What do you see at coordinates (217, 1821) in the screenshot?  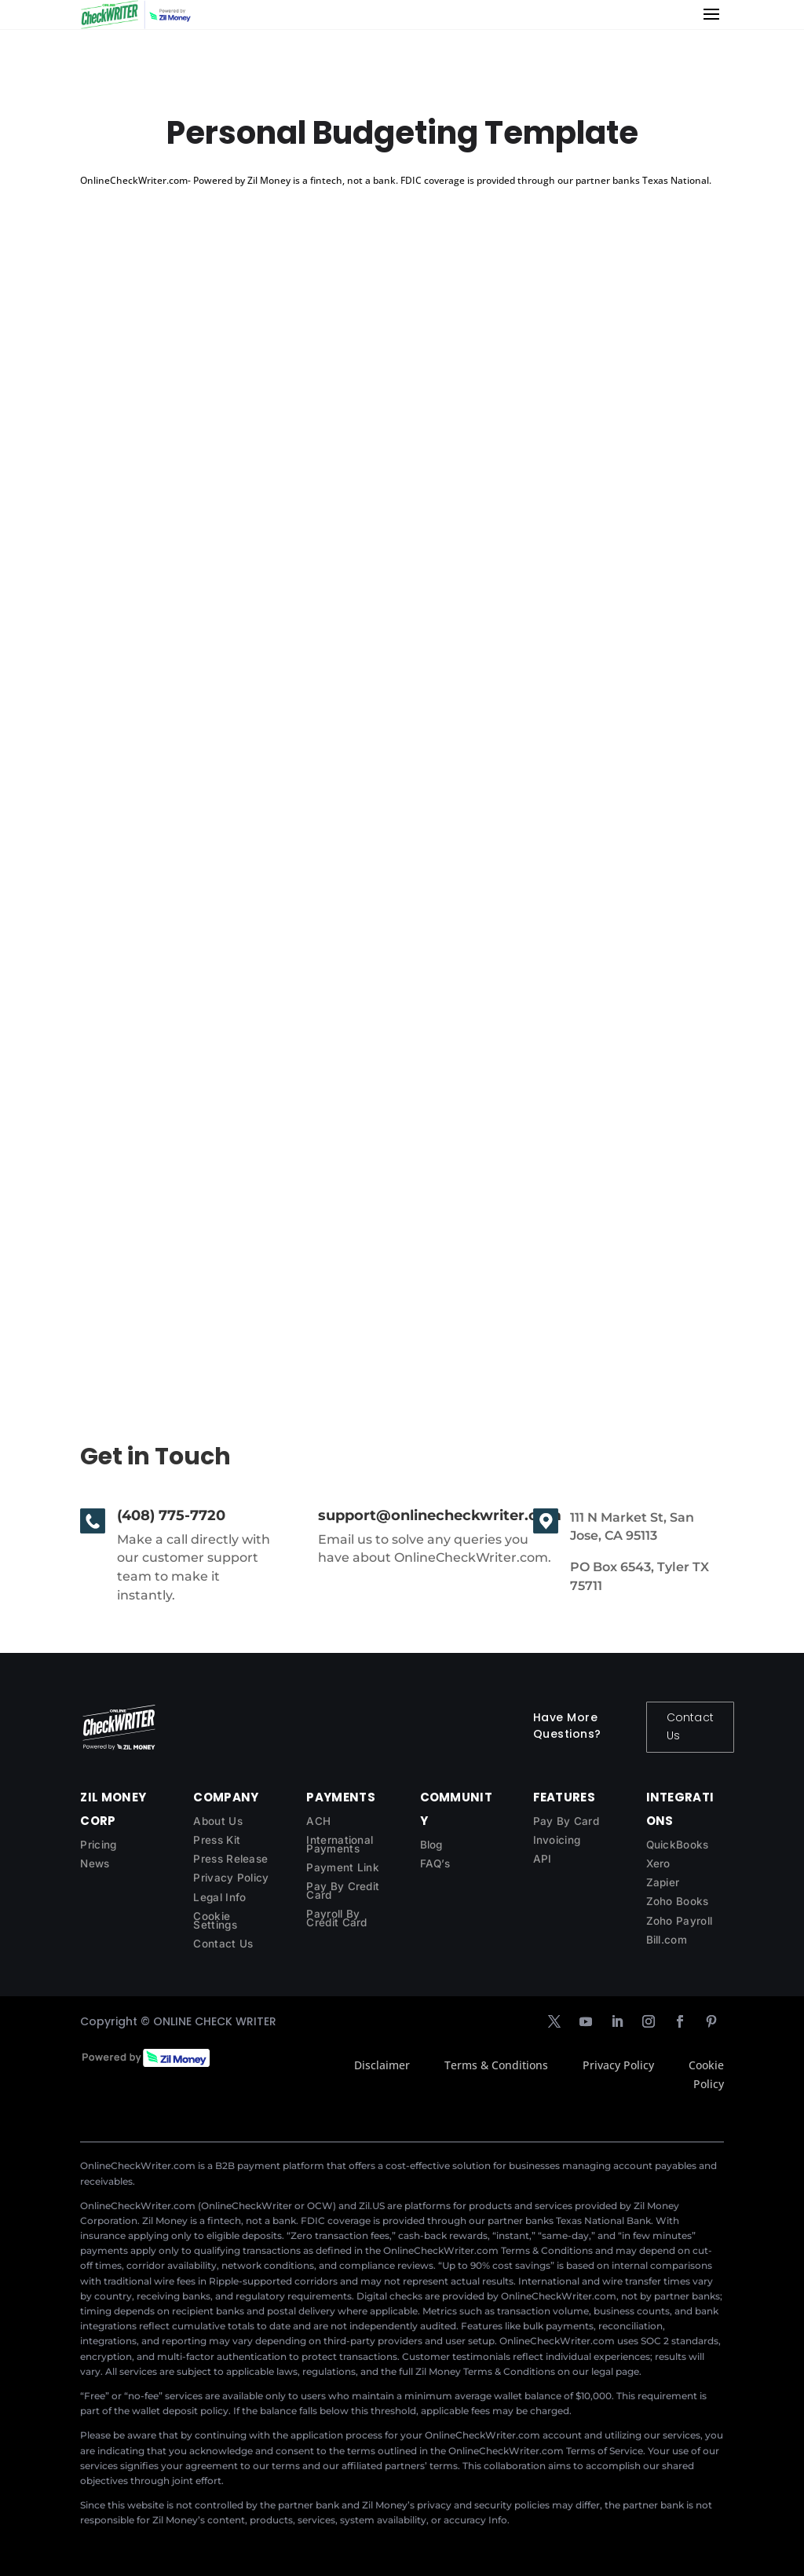 I see `About Us` at bounding box center [217, 1821].